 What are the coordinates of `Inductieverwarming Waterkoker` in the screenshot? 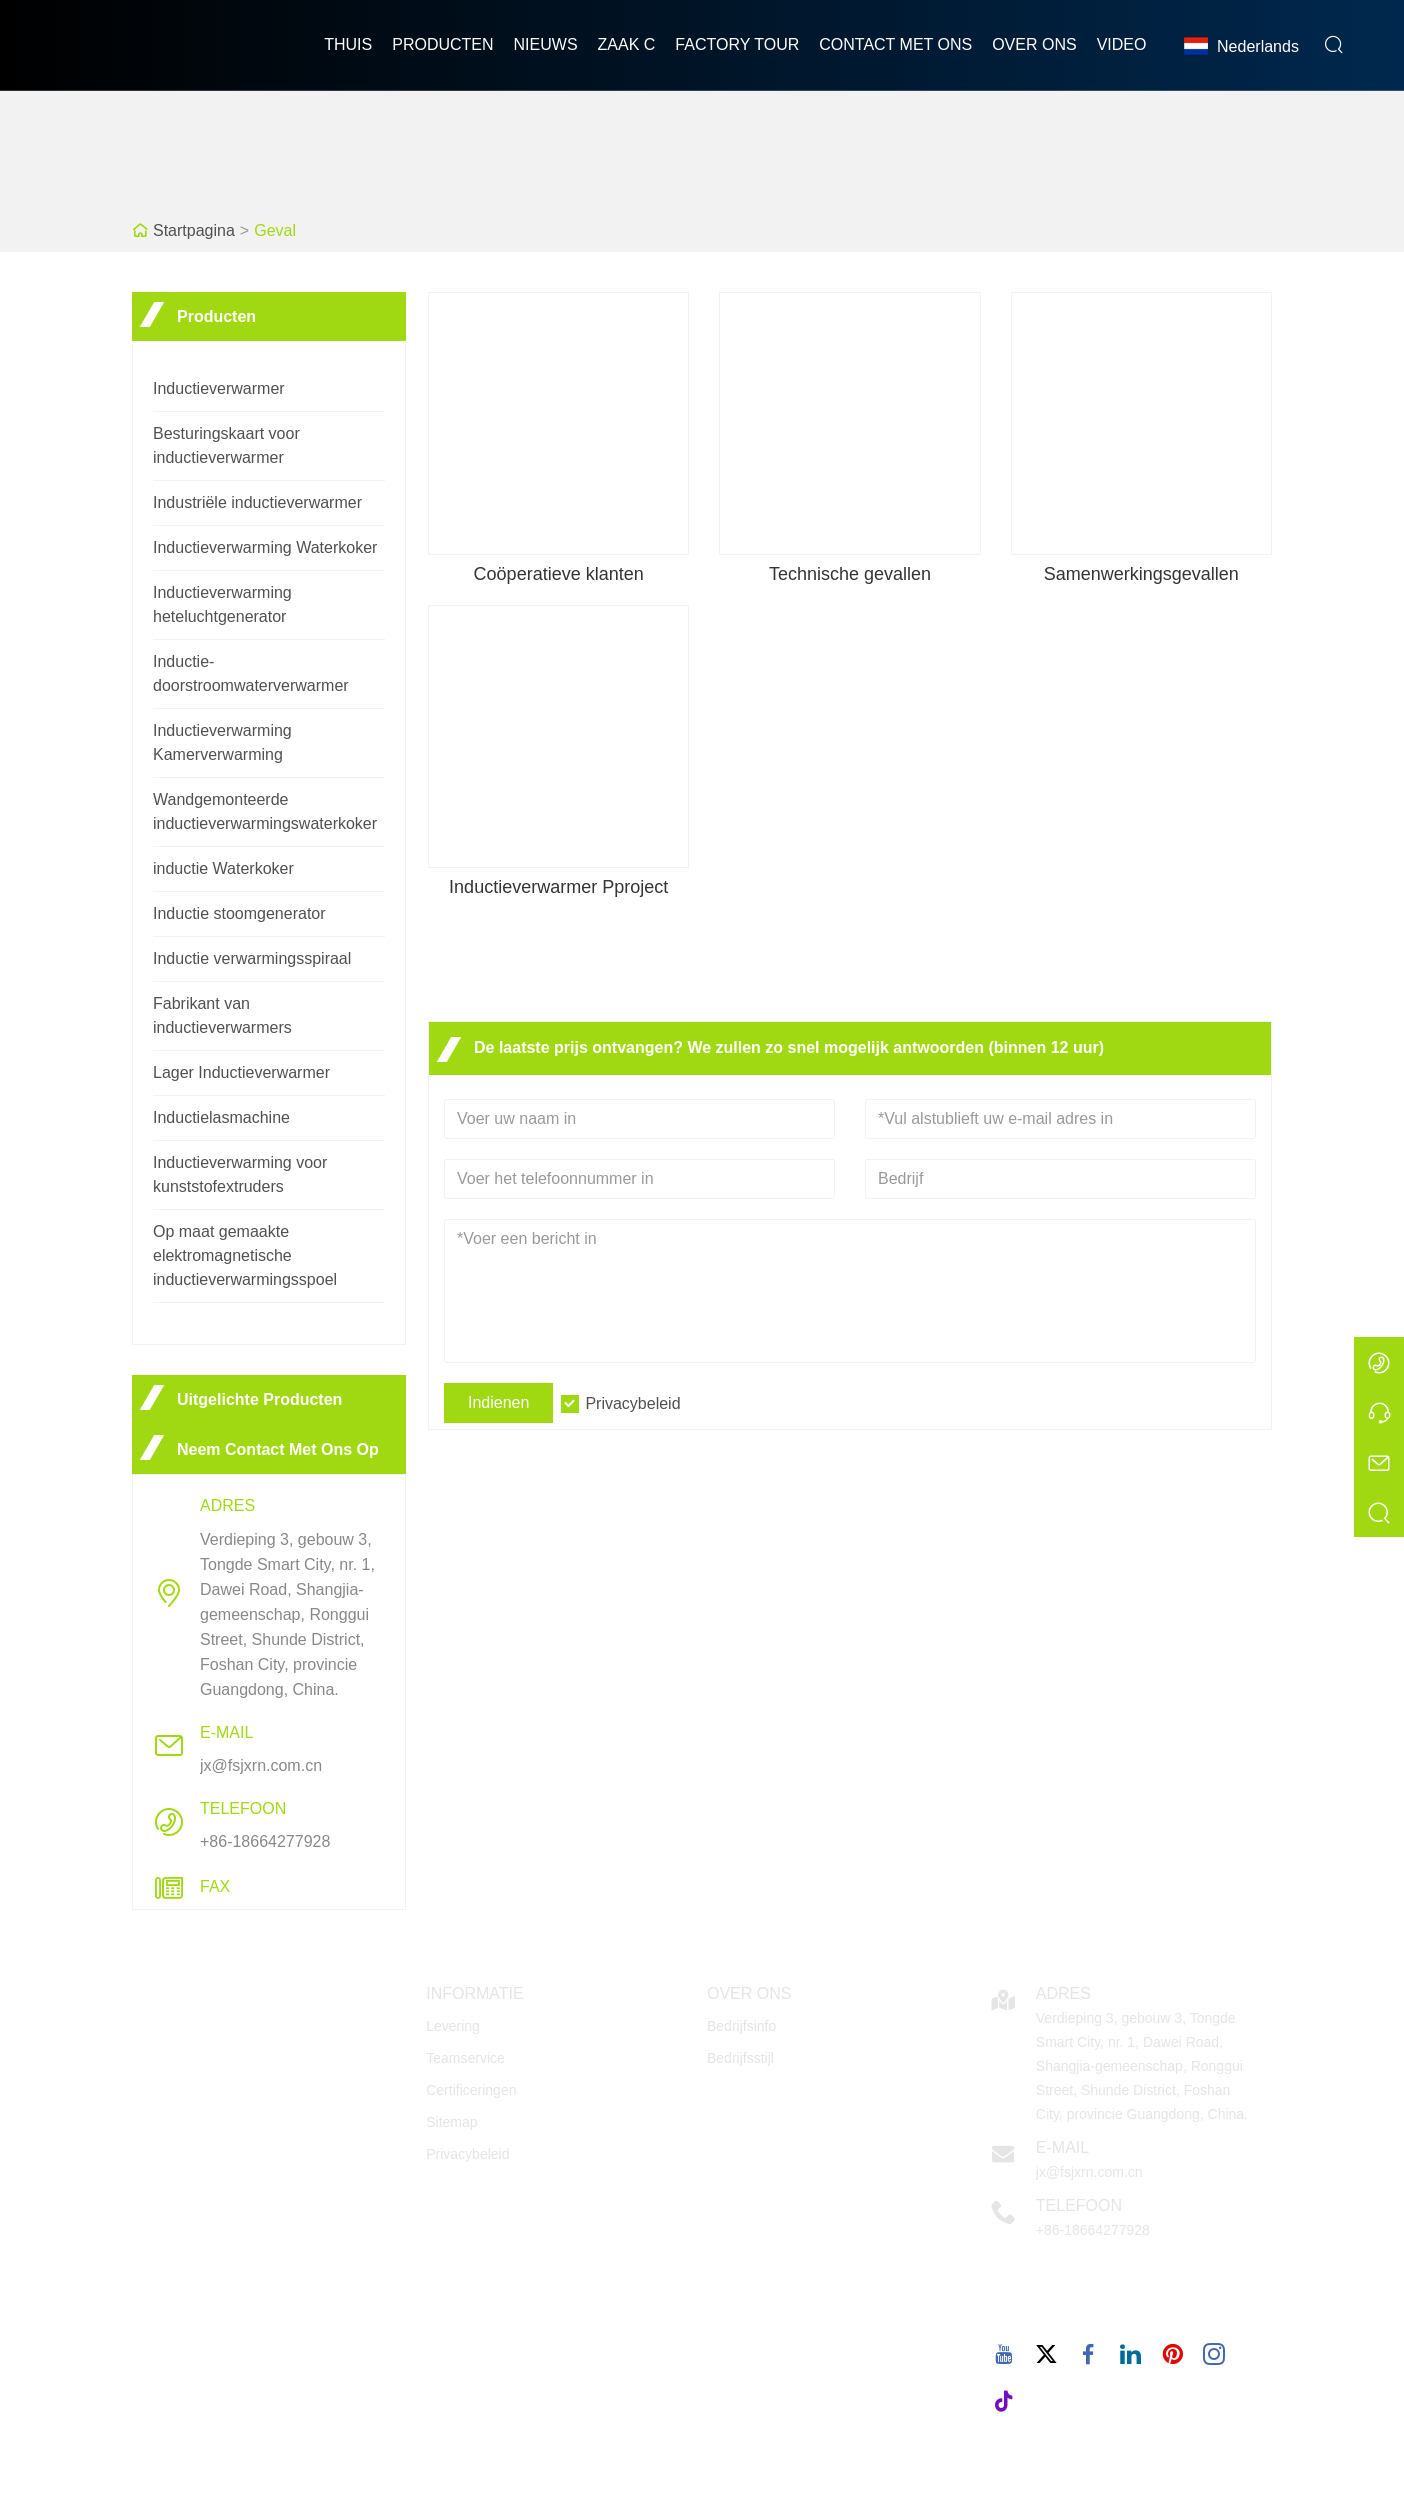 It's located at (265, 547).